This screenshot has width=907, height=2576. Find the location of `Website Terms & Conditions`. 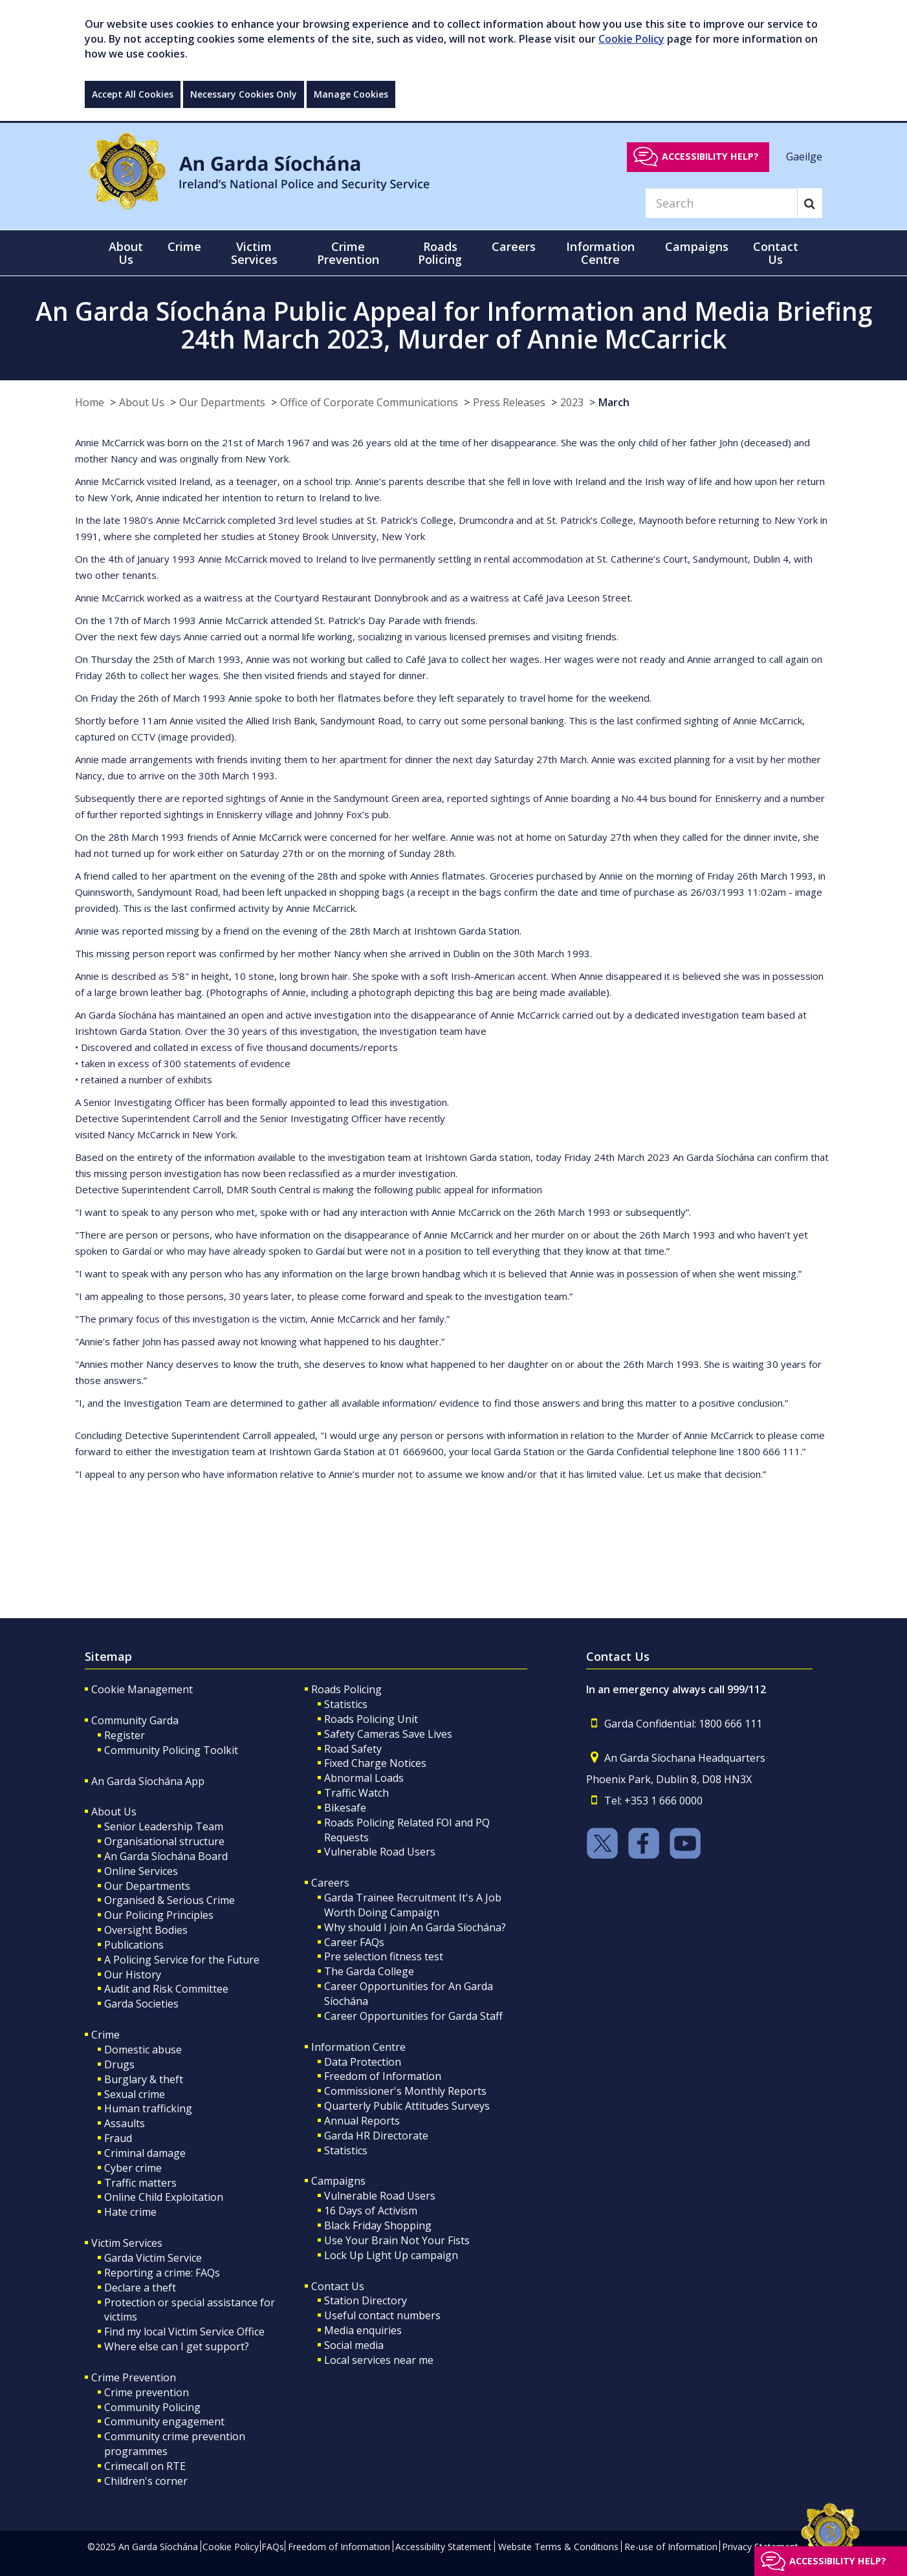

Website Terms & Conditions is located at coordinates (558, 2546).